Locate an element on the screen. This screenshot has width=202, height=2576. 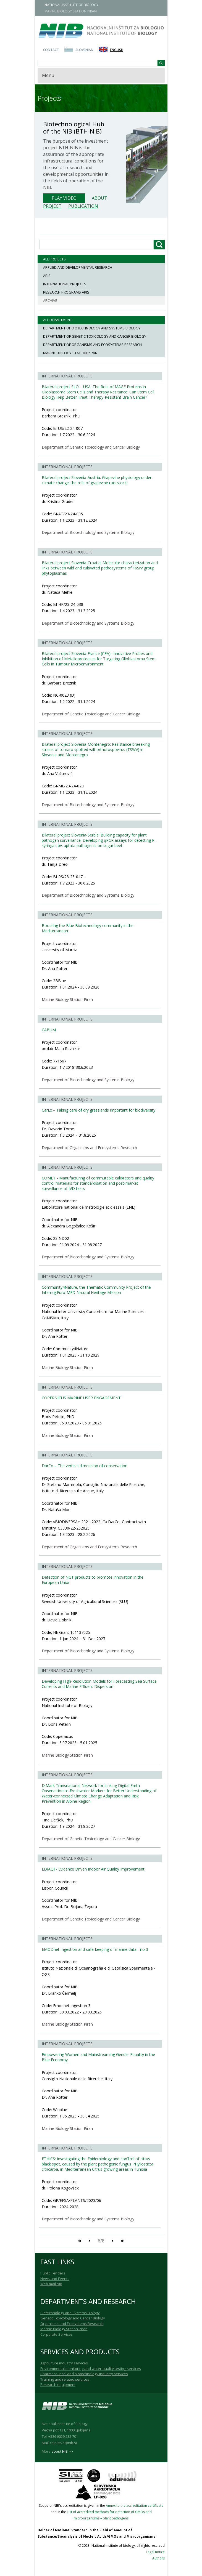
Genetic Toxicology and Cancer Biology is located at coordinates (72, 2318).